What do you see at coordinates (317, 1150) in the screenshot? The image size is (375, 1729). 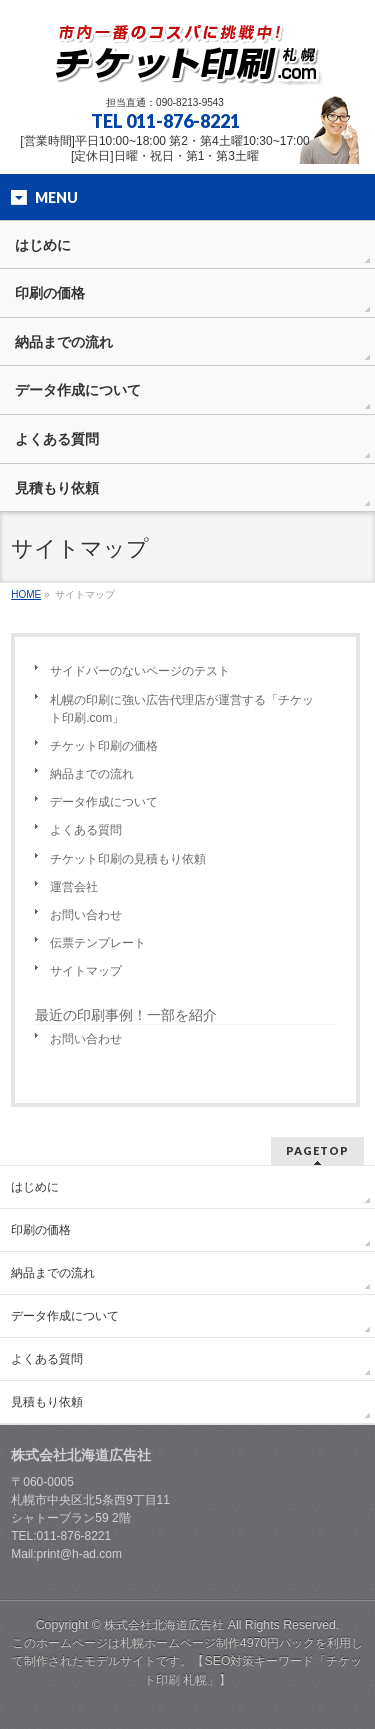 I see `PAGETOP` at bounding box center [317, 1150].